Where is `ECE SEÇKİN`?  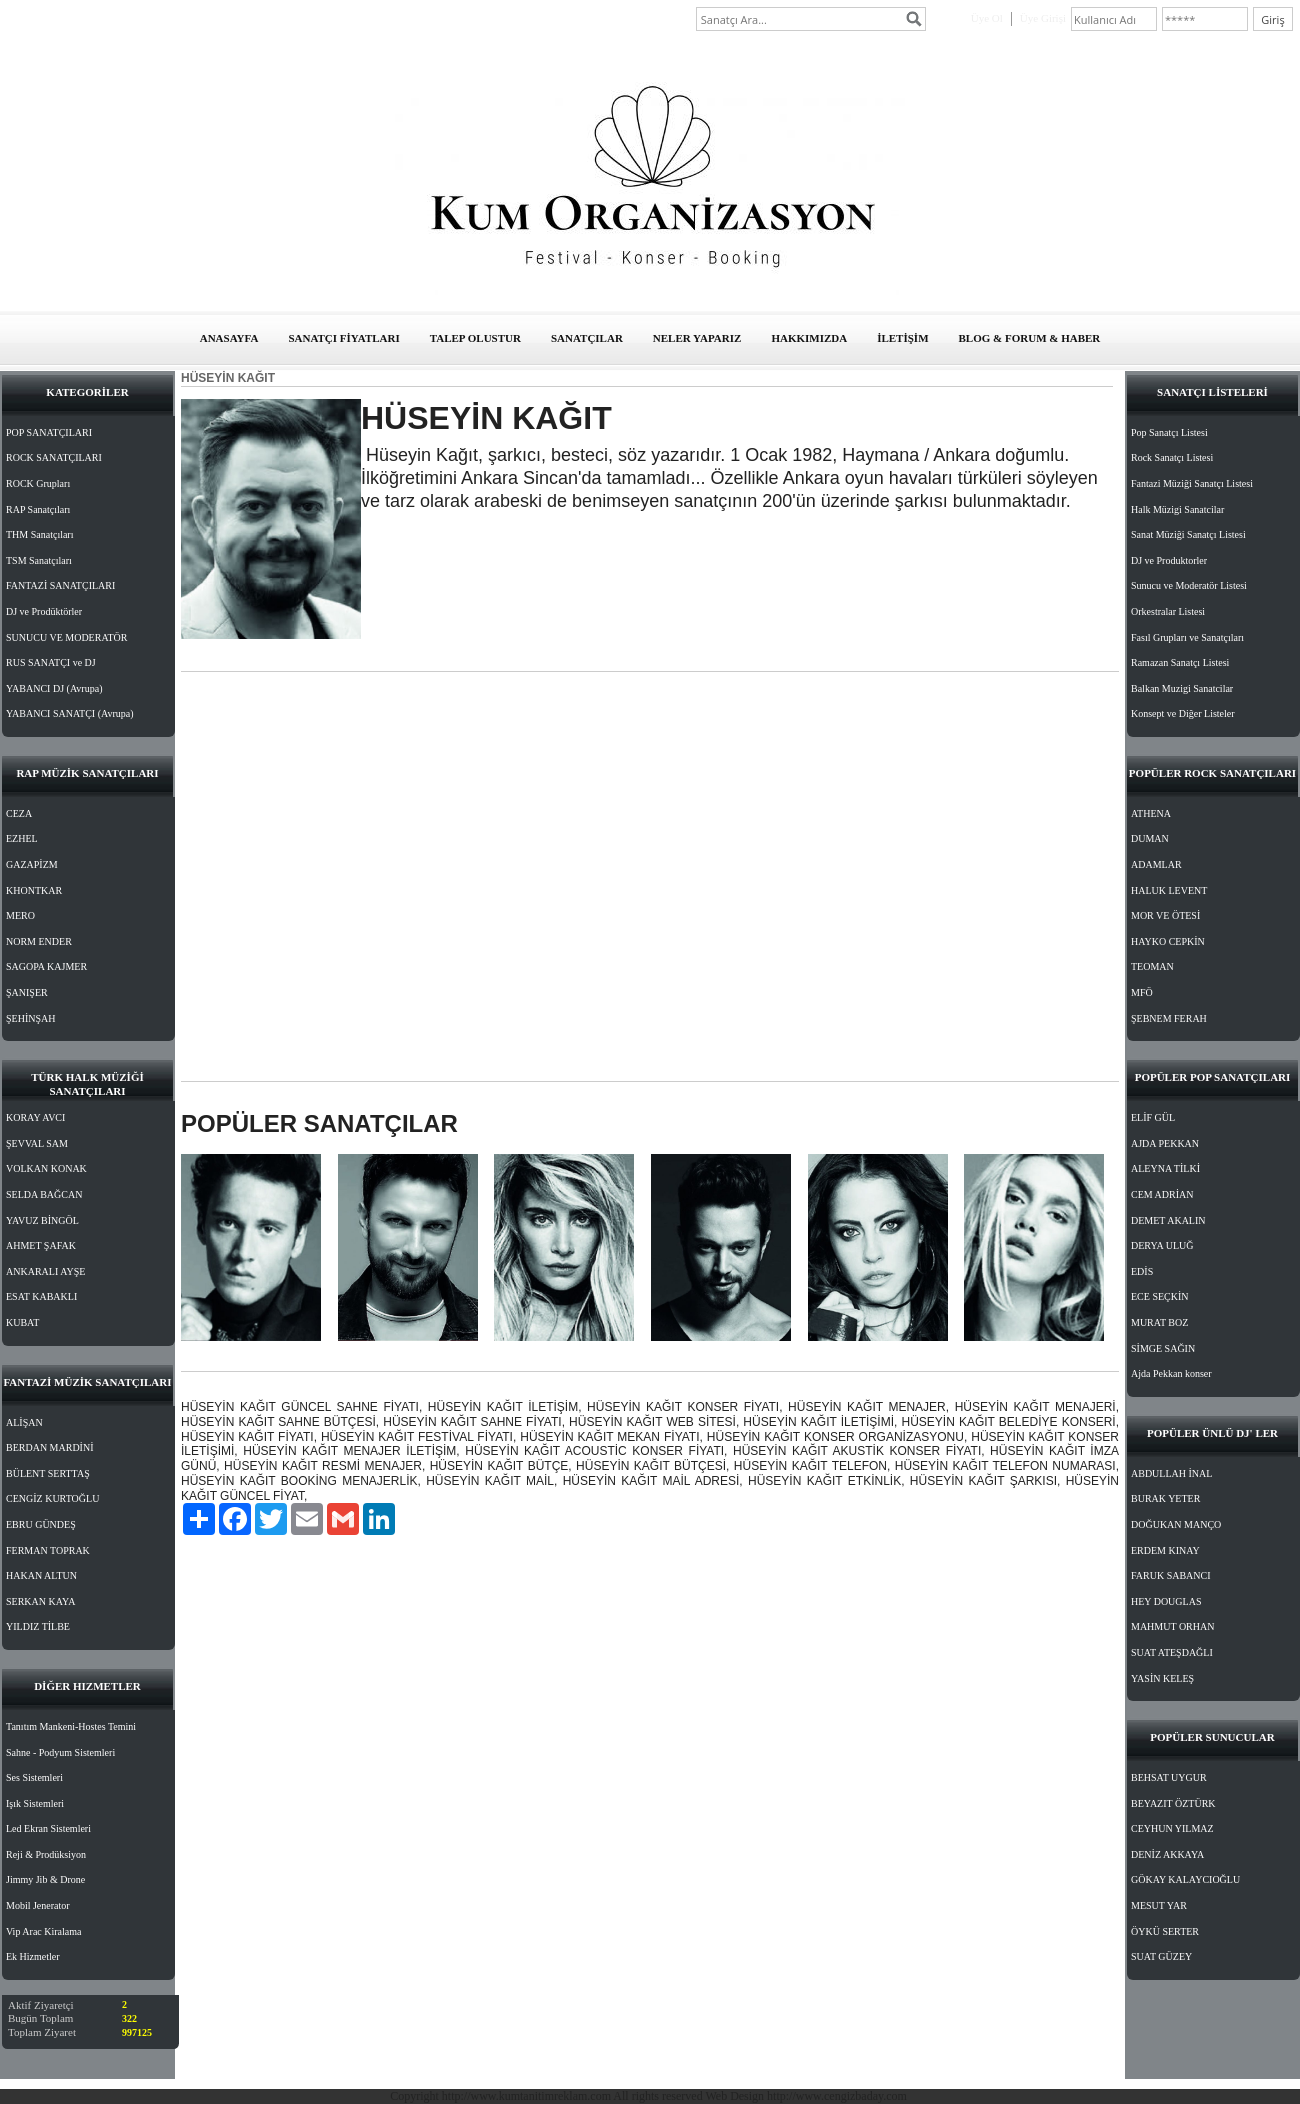
ECE SEÇKİN is located at coordinates (1160, 1296).